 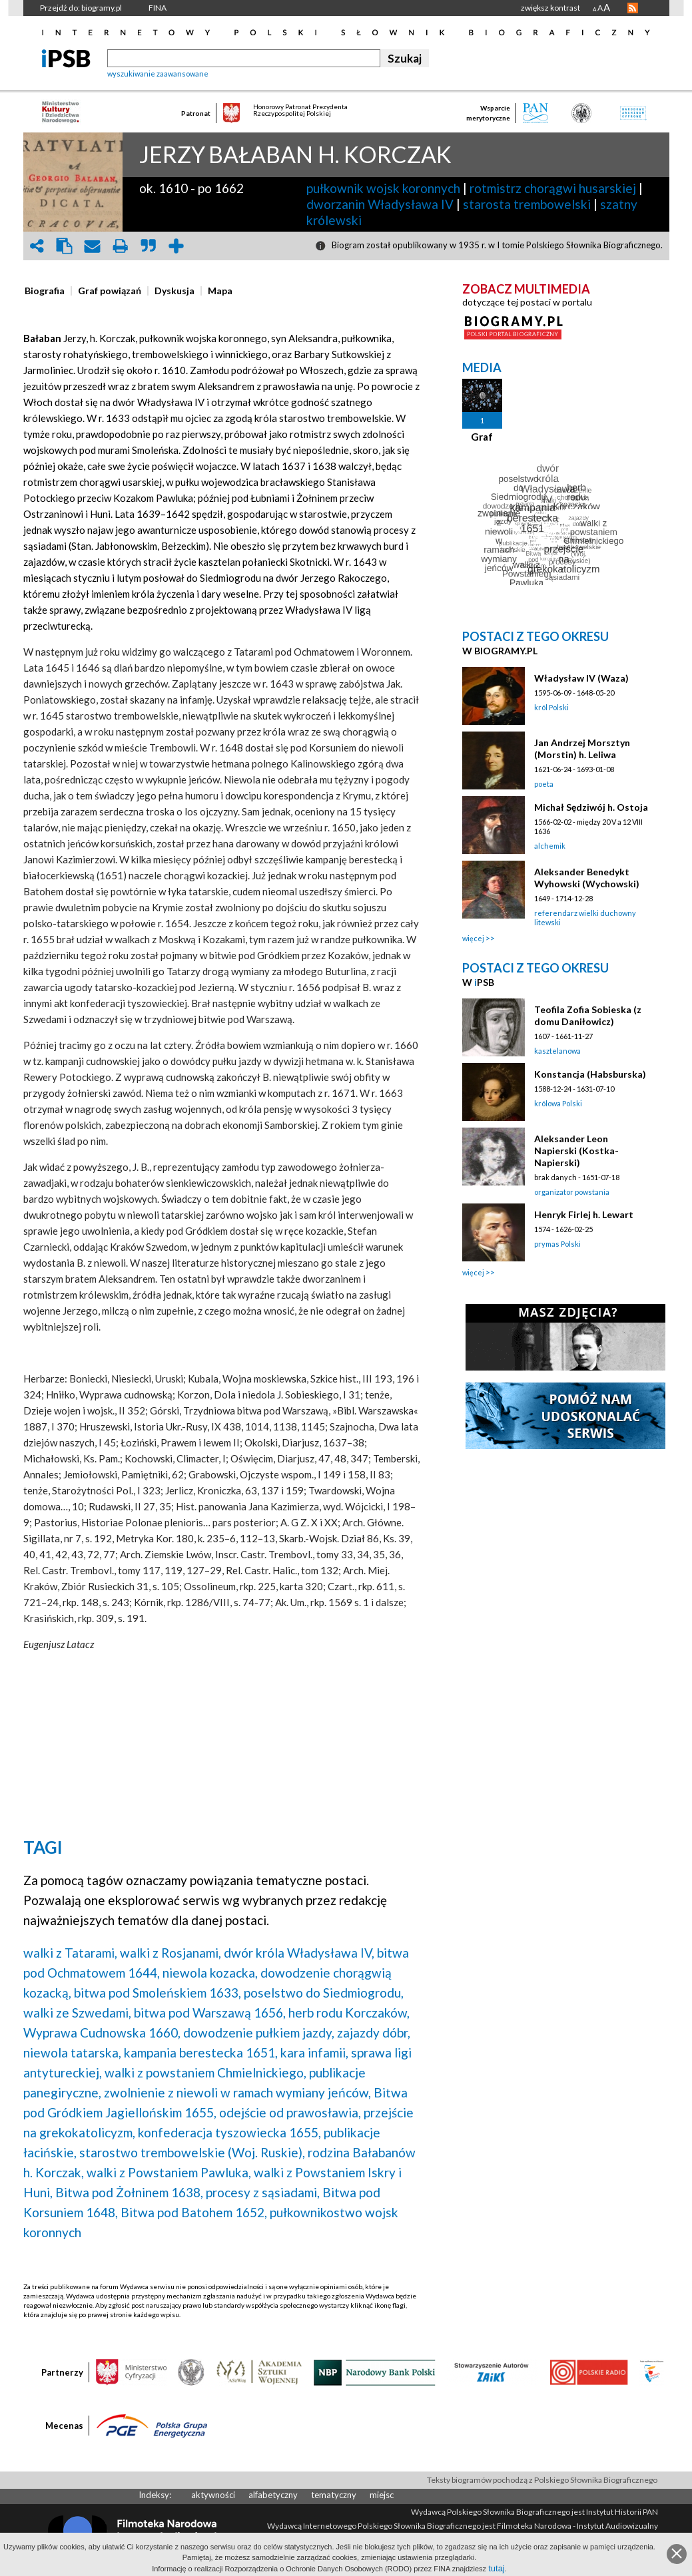 I want to click on print, so click(x=120, y=246).